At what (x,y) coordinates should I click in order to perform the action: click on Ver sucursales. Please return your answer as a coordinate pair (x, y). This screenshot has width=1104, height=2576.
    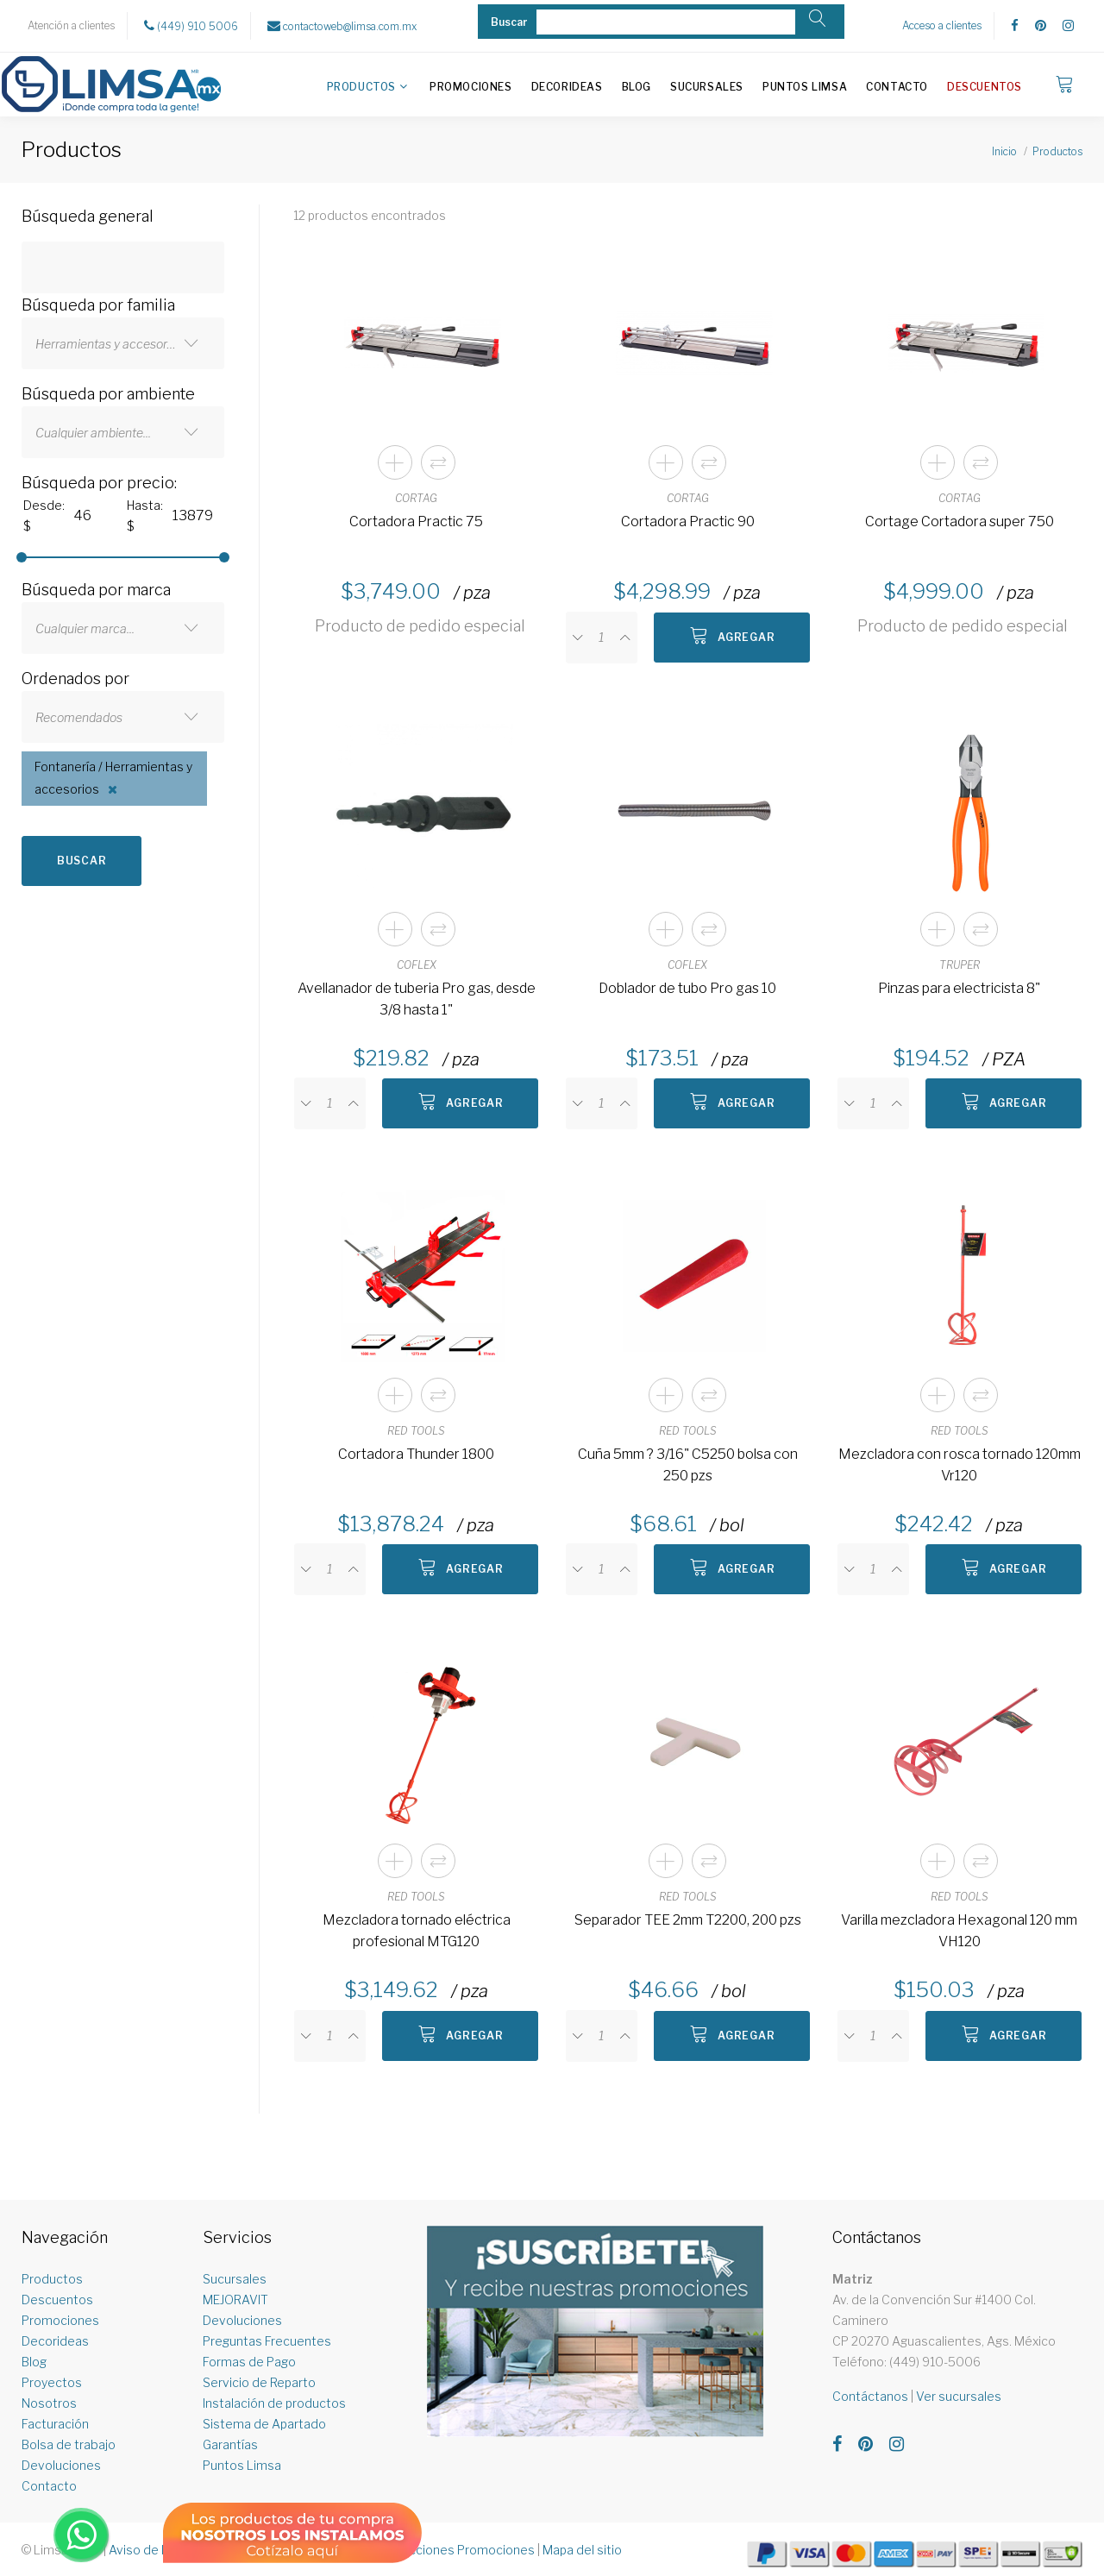
    Looking at the image, I should click on (958, 2396).